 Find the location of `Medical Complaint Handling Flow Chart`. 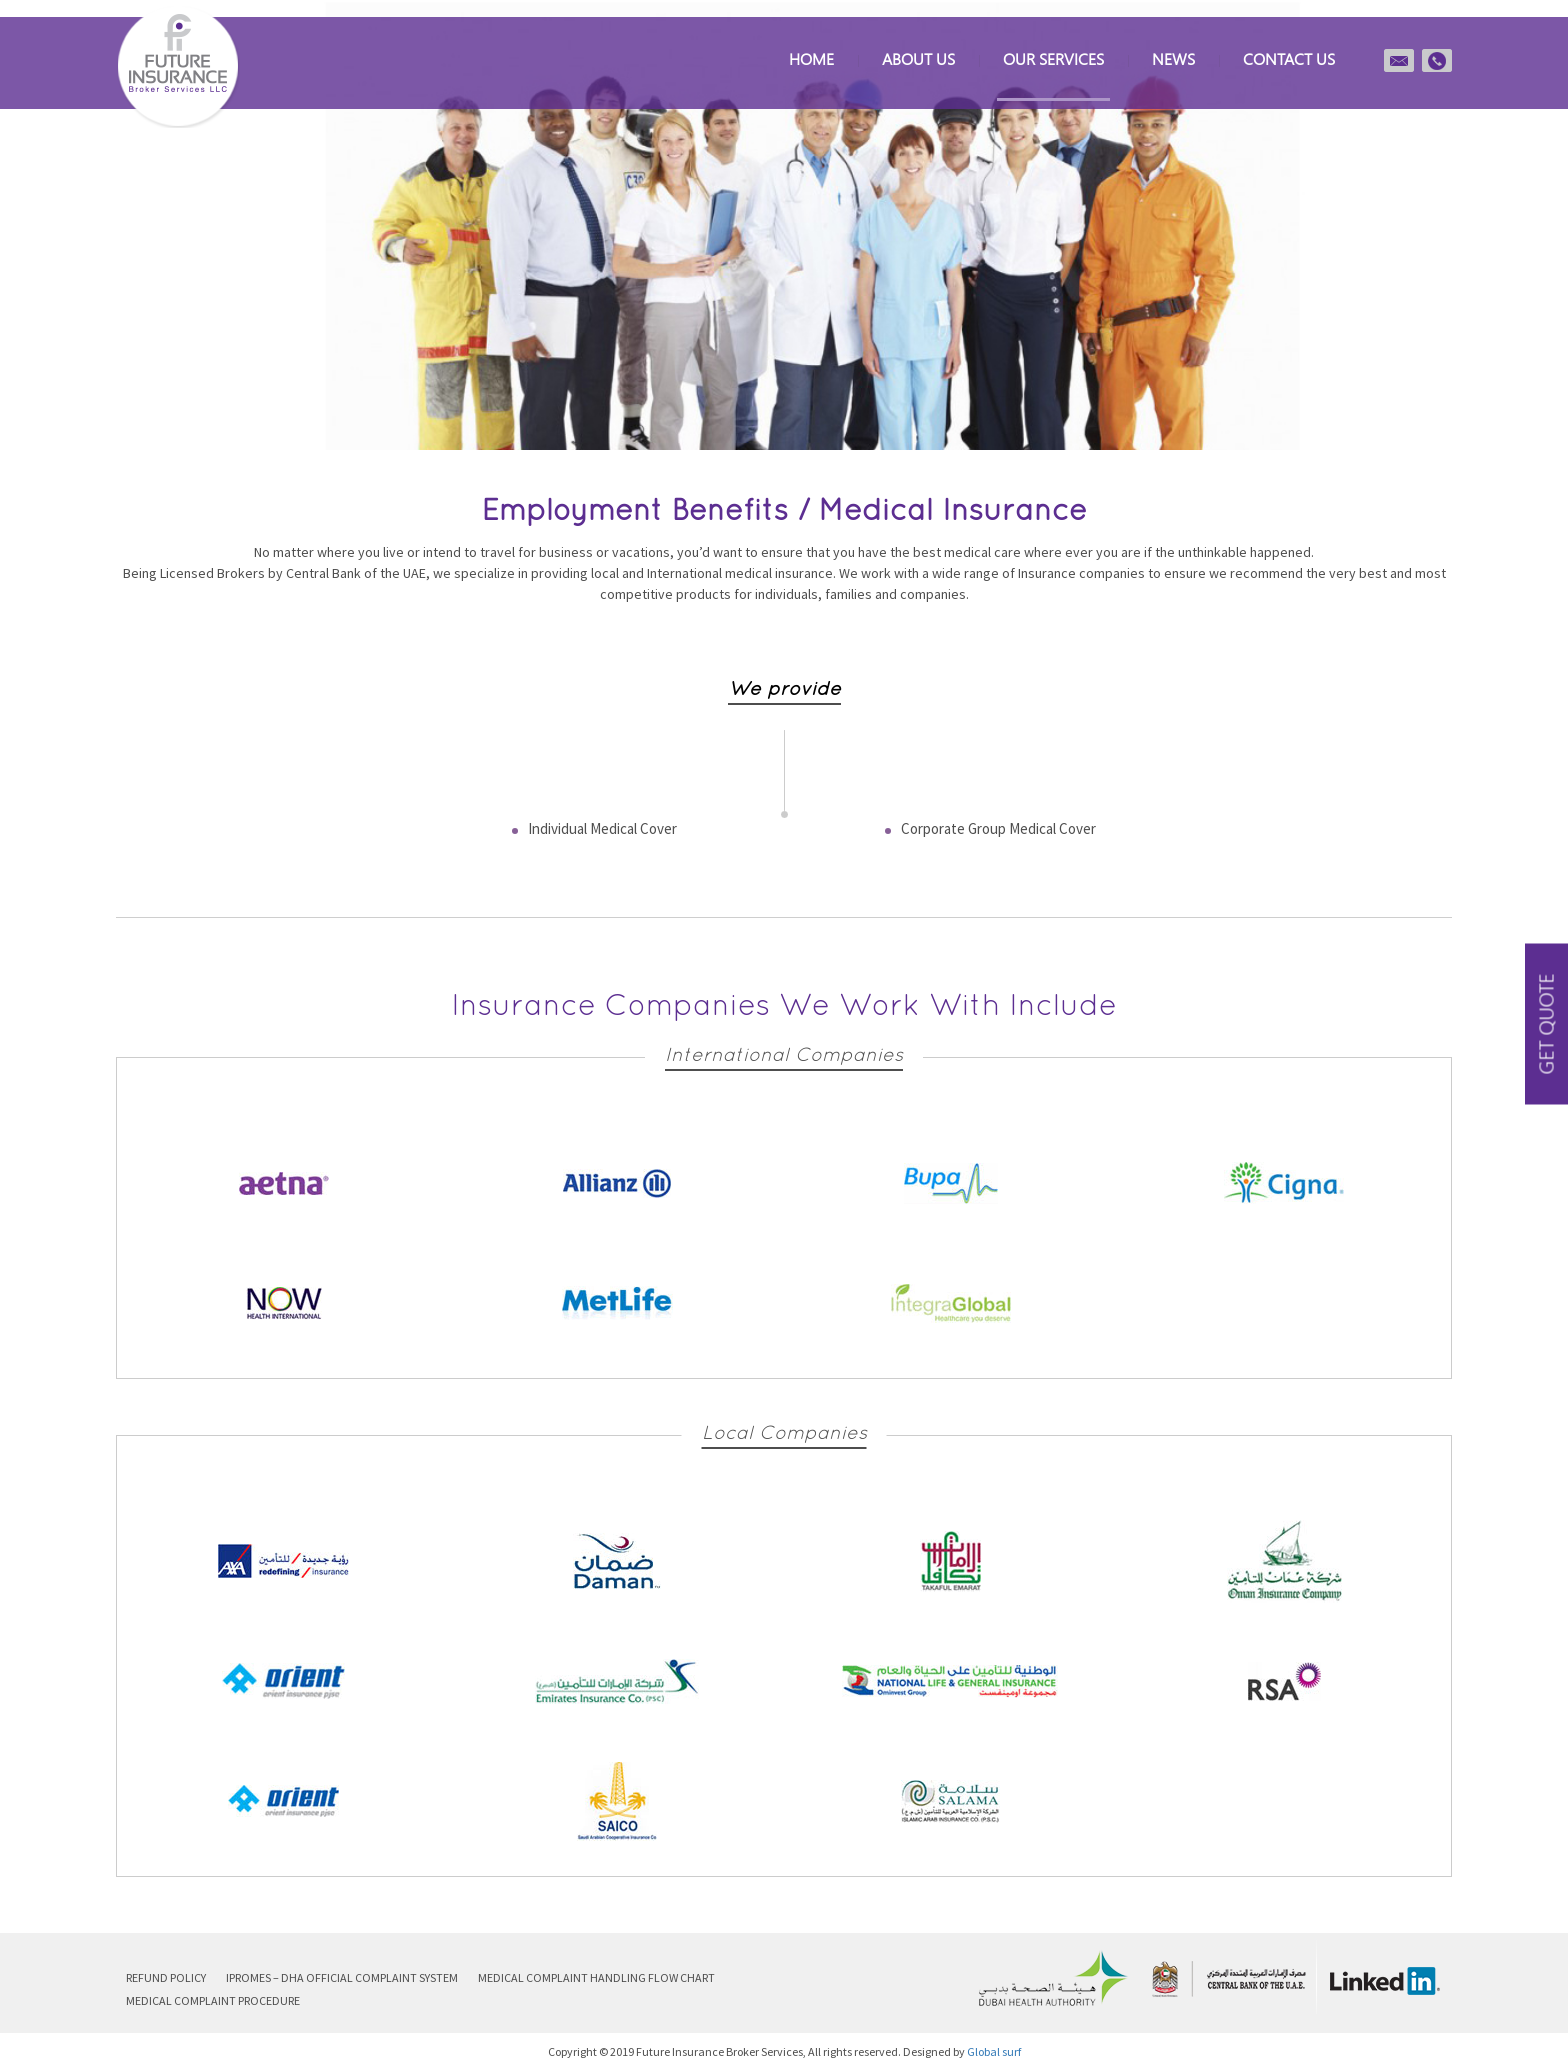

Medical Complaint Handling Flow Chart is located at coordinates (596, 1977).